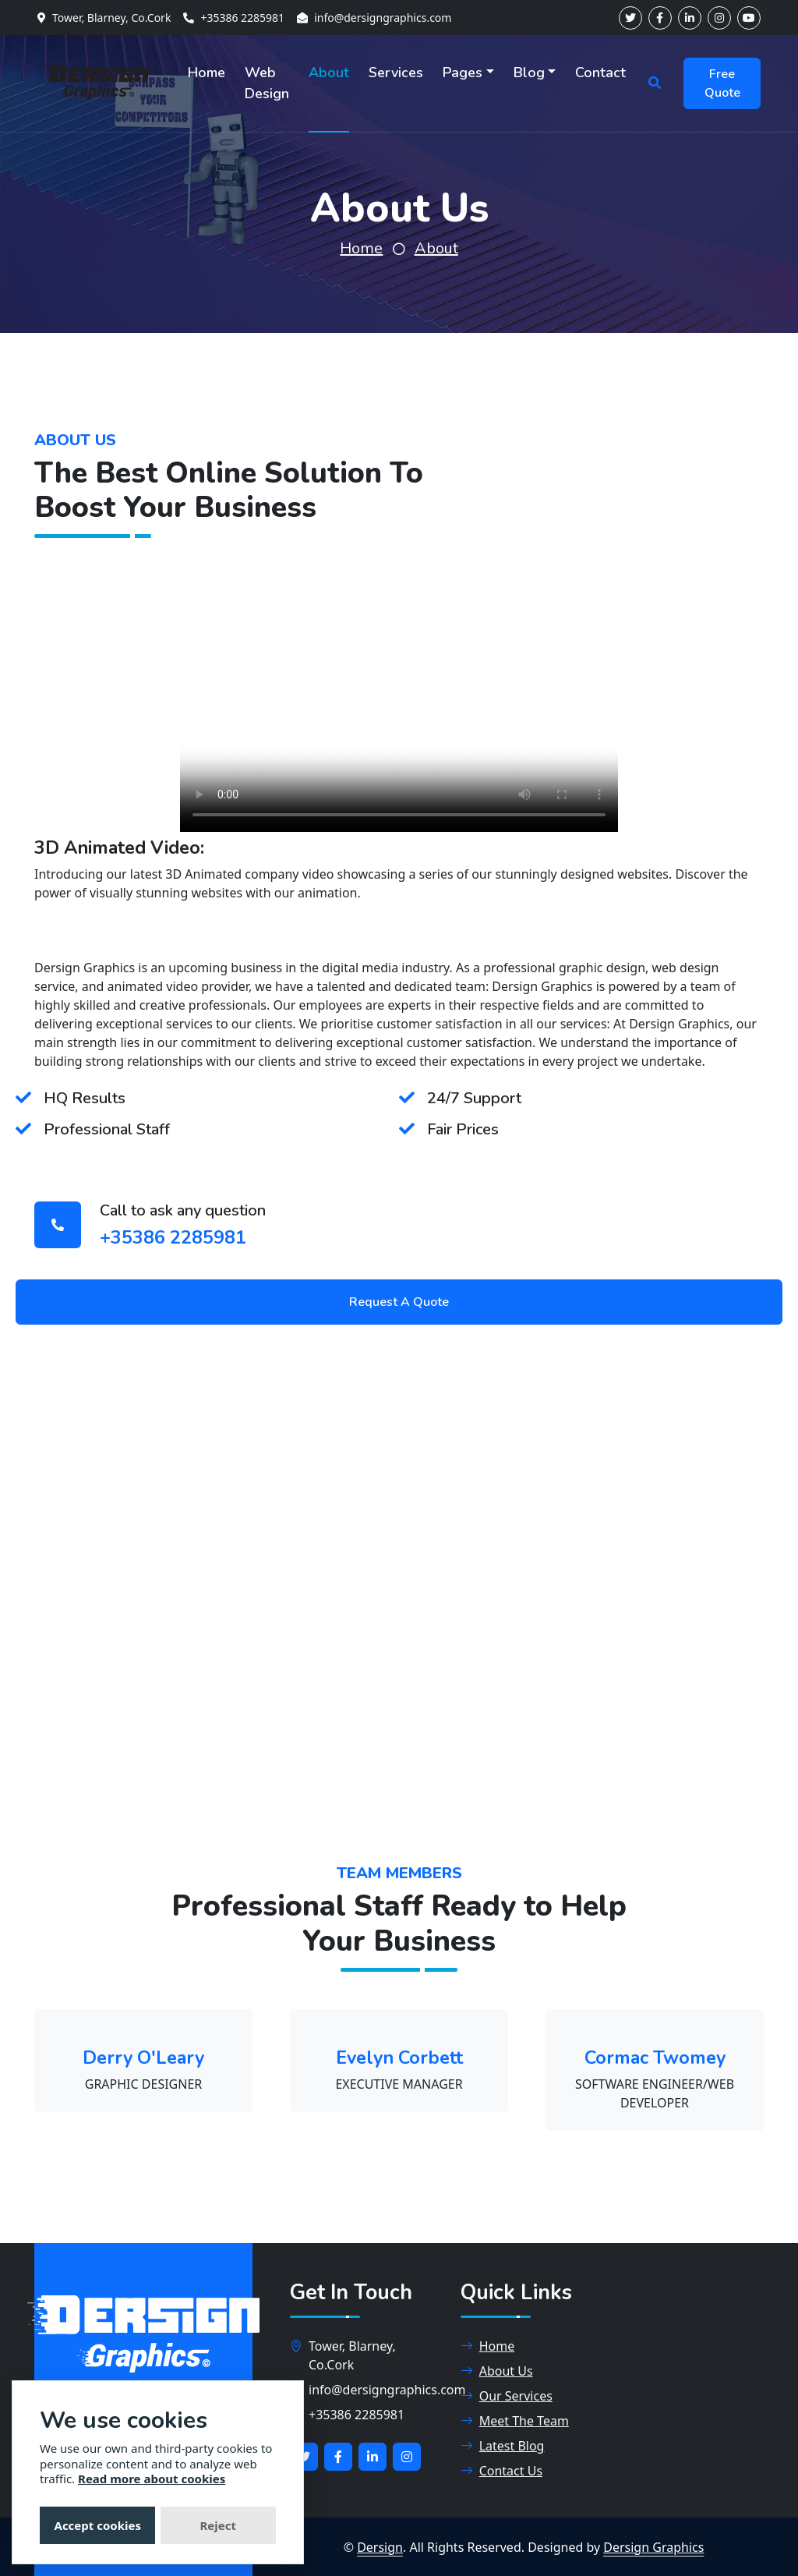  Describe the element at coordinates (98, 2525) in the screenshot. I see `Accept cookies` at that location.